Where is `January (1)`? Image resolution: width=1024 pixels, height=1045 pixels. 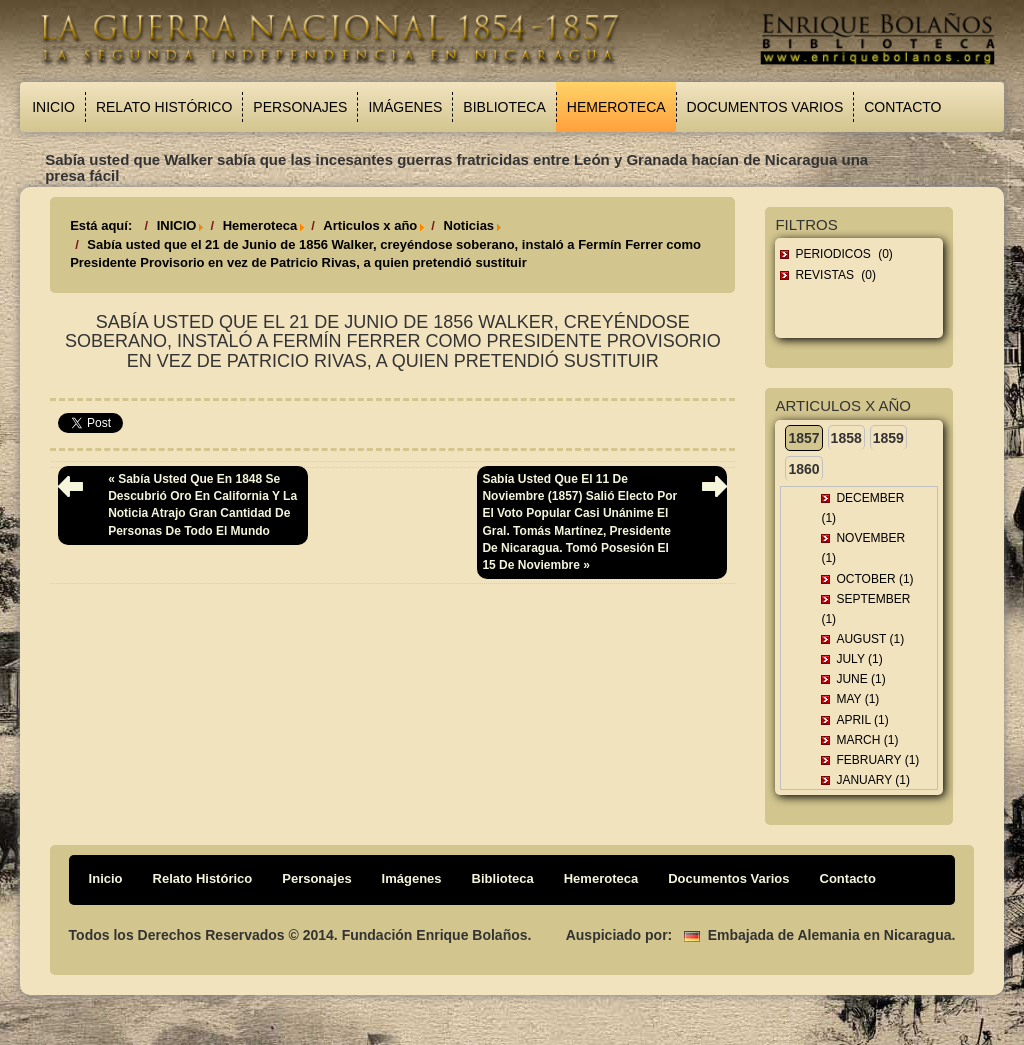 January (1) is located at coordinates (873, 780).